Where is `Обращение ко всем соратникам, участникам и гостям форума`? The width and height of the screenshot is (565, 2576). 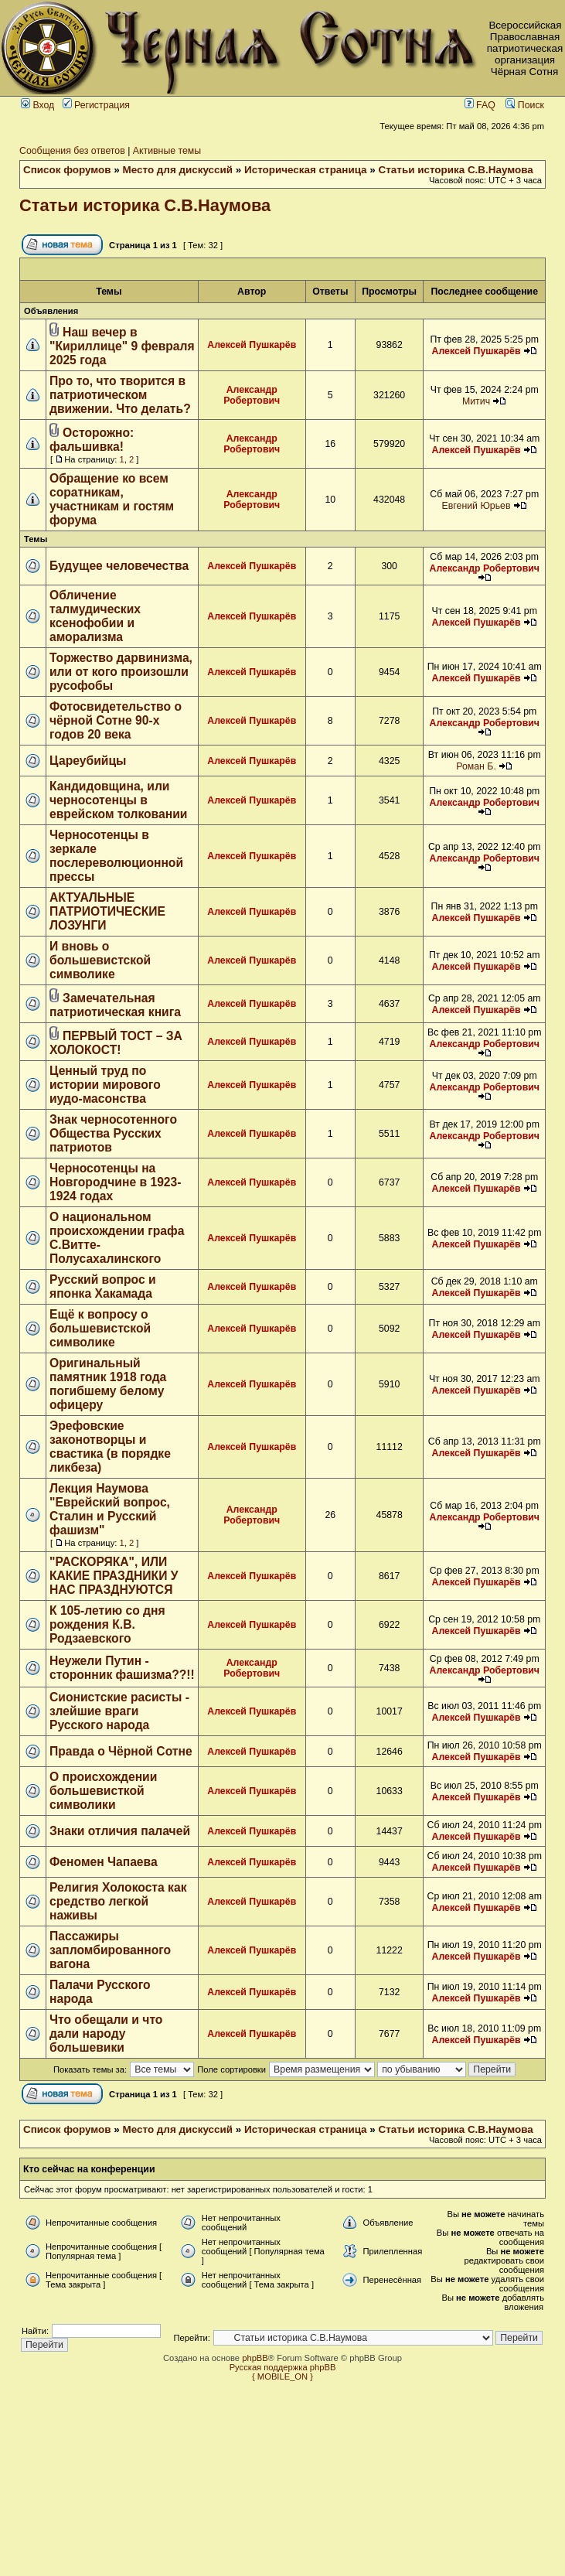
Обращение ко всем соратникам, участникам и гостям форума is located at coordinates (111, 499).